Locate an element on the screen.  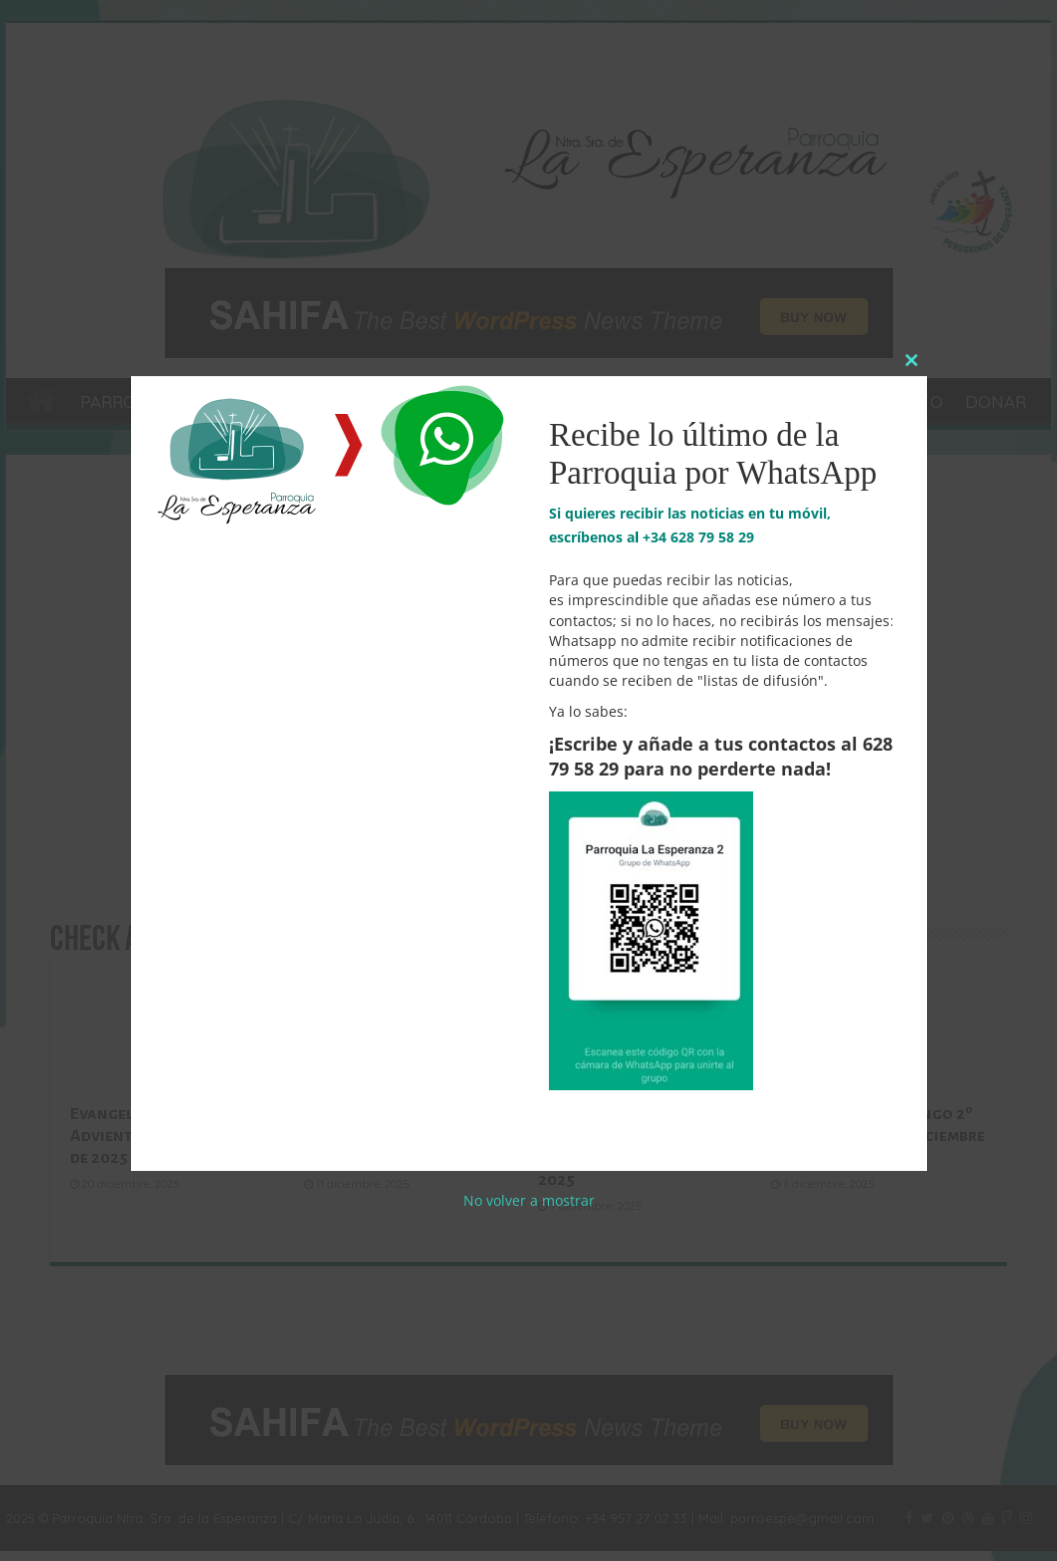
No volver a mostrar is located at coordinates (528, 1166).